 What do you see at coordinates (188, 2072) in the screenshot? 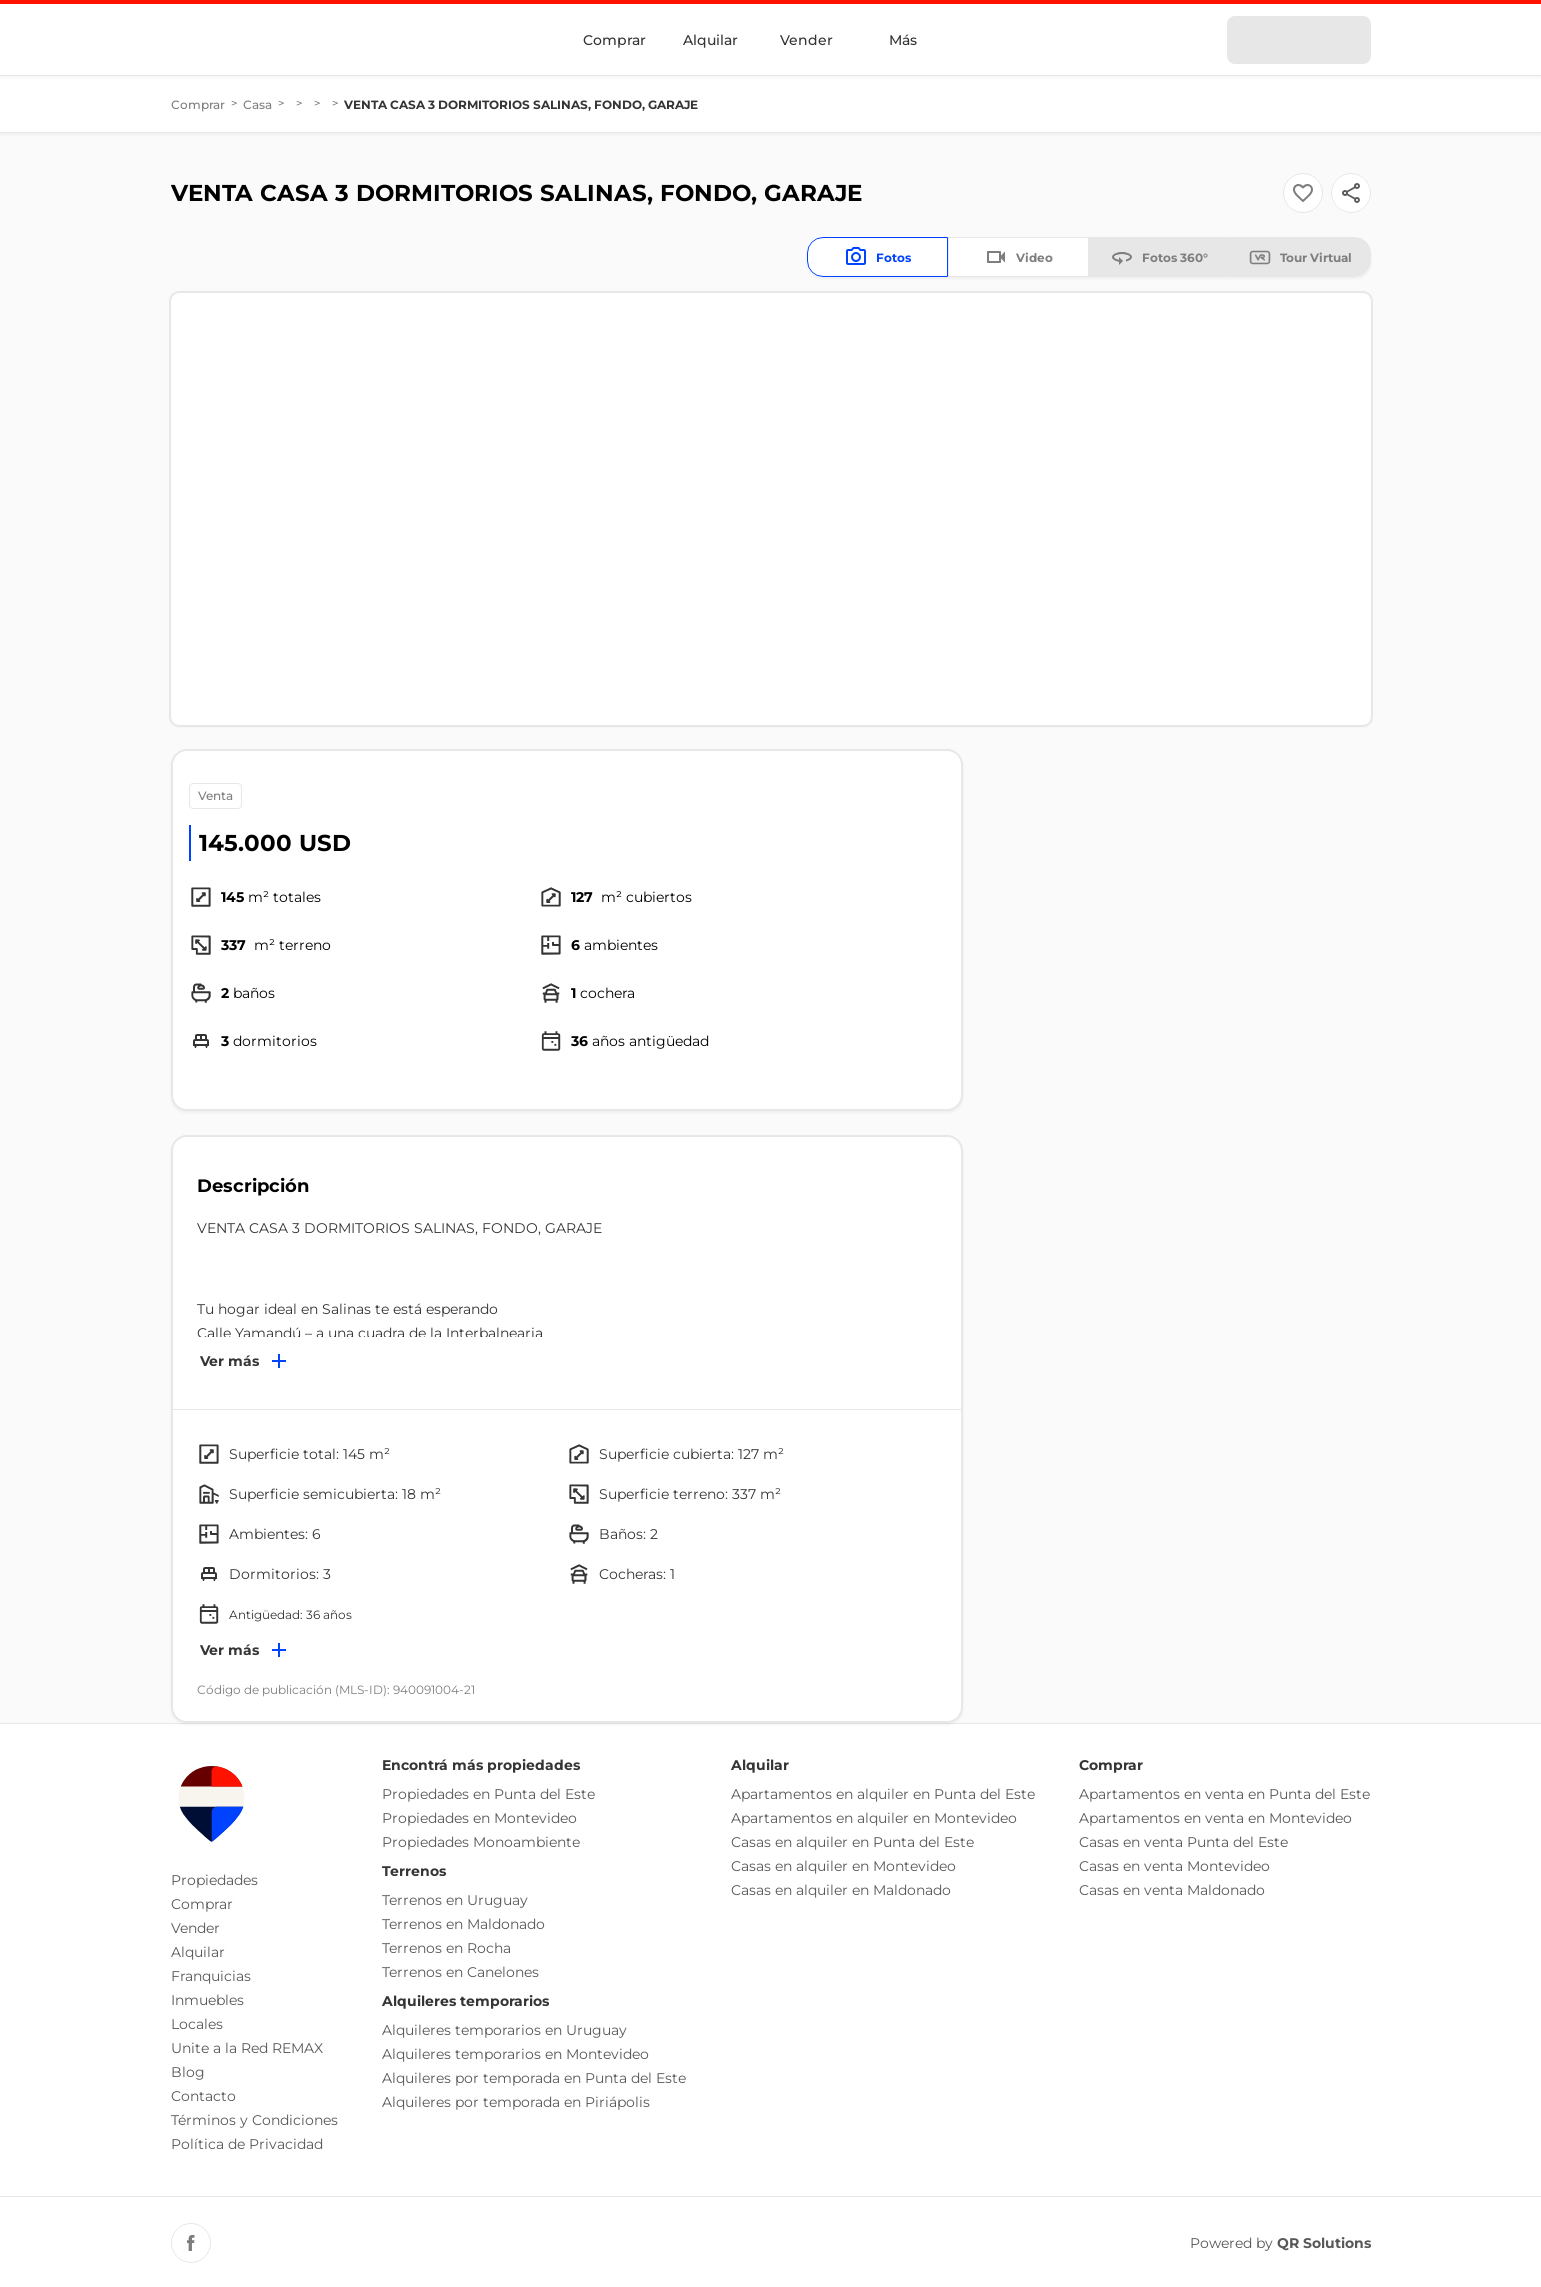
I see `Blog [button]` at bounding box center [188, 2072].